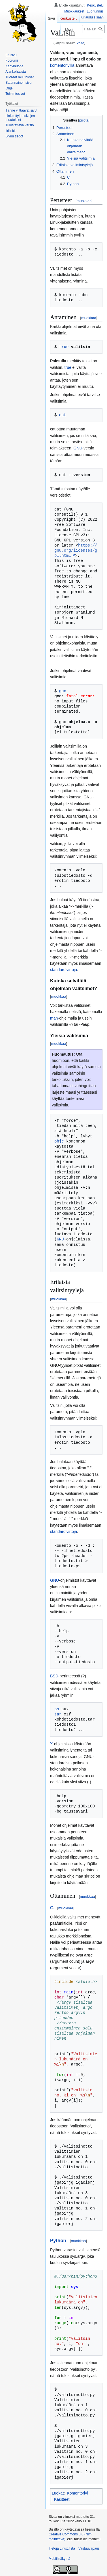  Describe the element at coordinates (80, 43) in the screenshot. I see `Väite` at that location.